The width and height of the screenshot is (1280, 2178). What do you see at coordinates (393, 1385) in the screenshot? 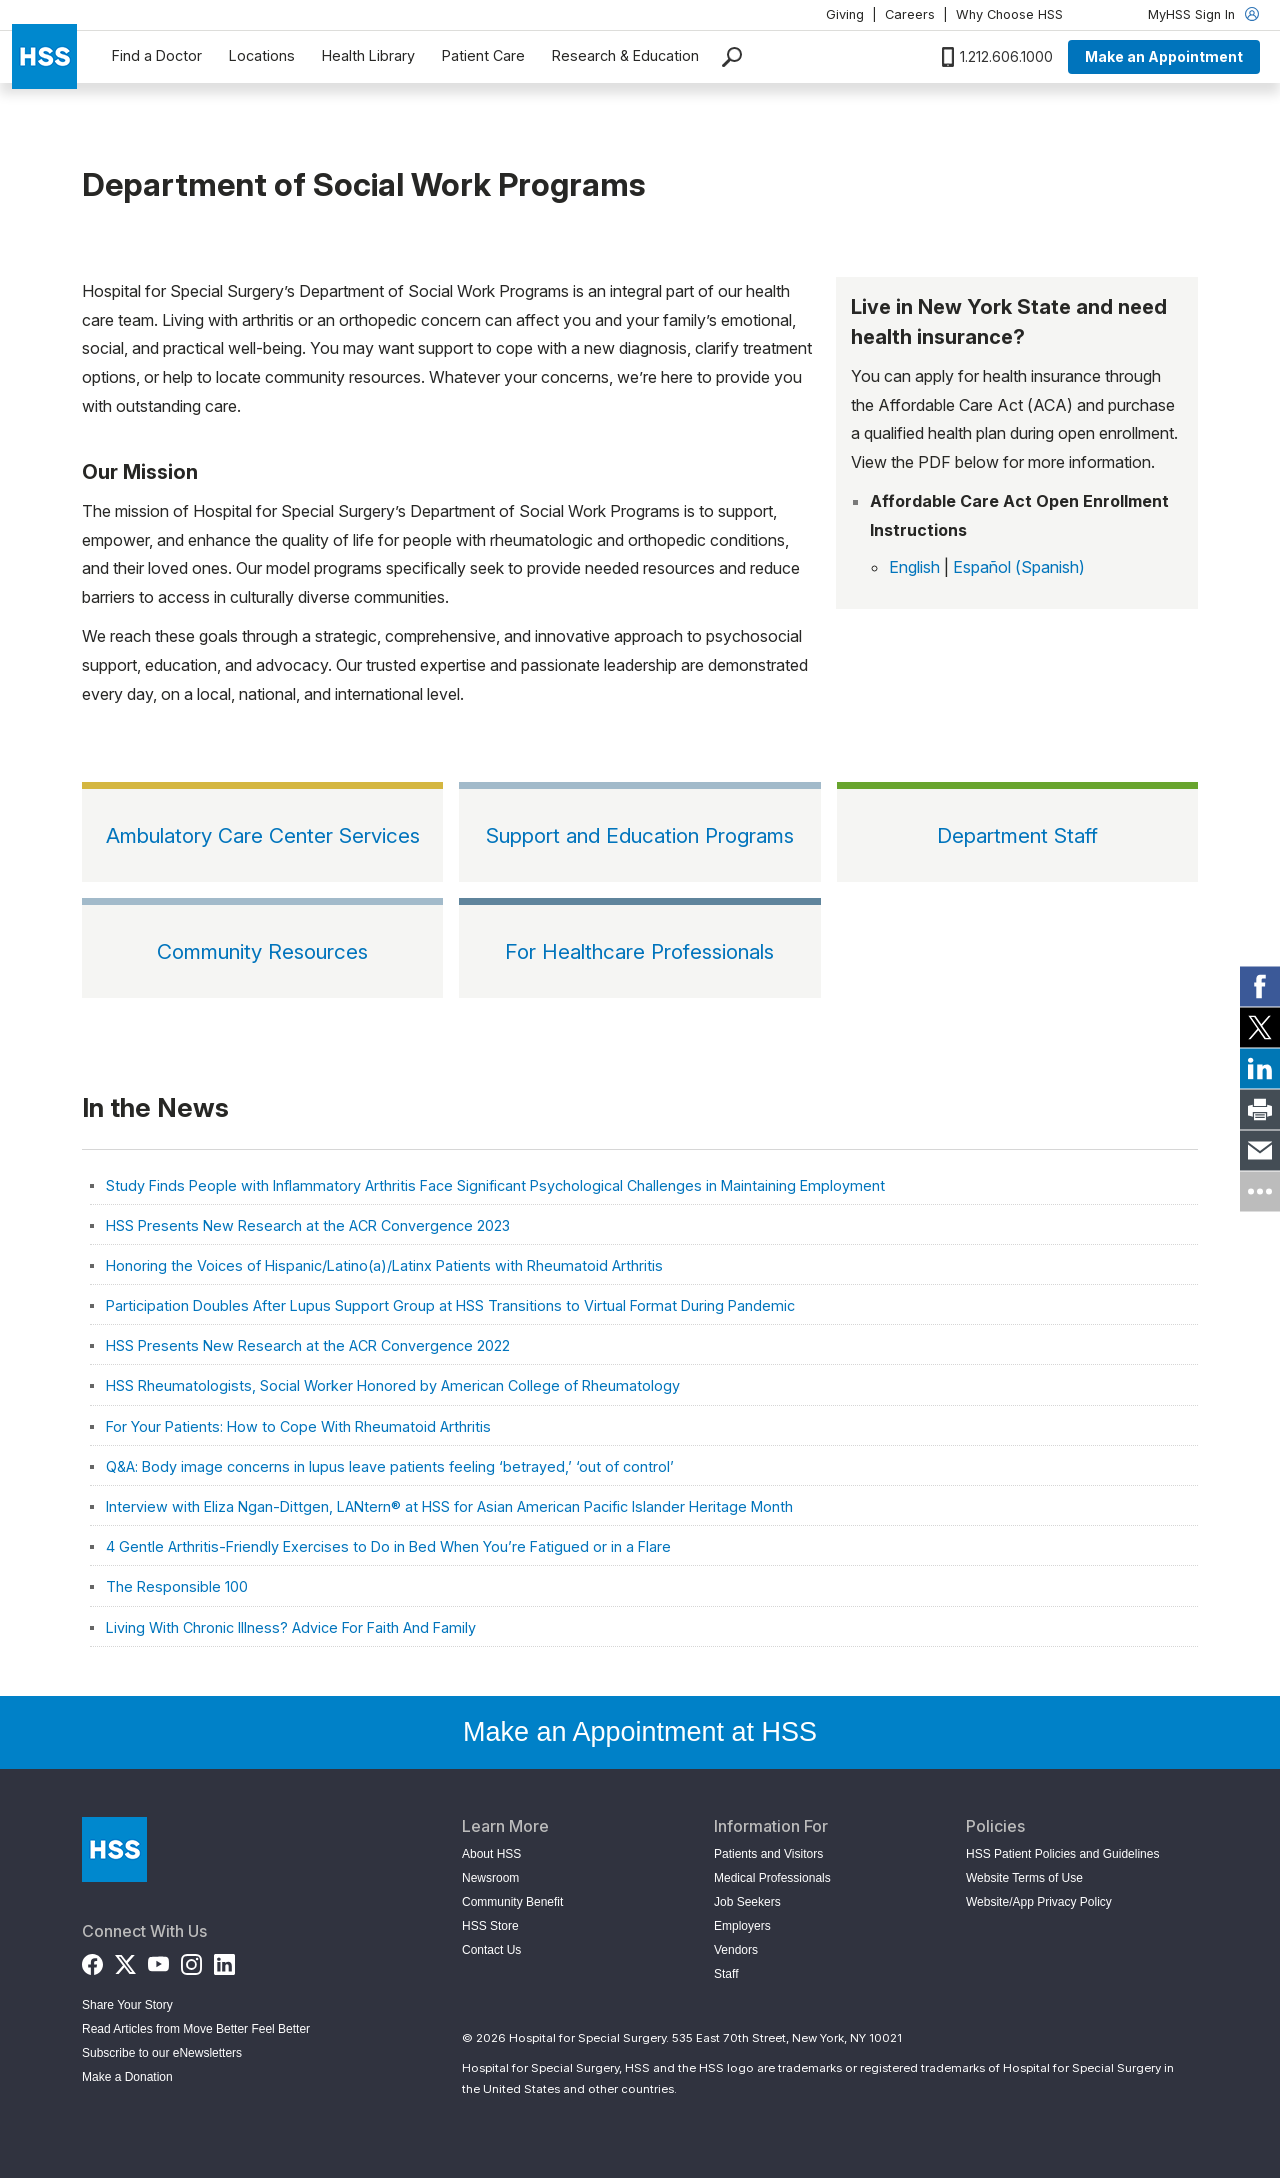
I see `HSS Rheumatologists, Social Worker Honored by American College of Rheumatology` at bounding box center [393, 1385].